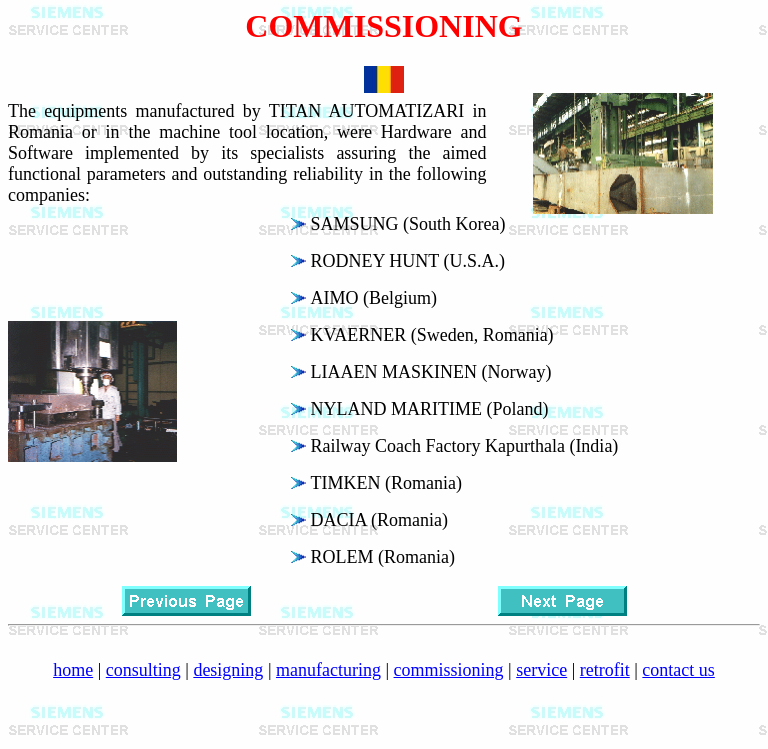  I want to click on home, so click(73, 670).